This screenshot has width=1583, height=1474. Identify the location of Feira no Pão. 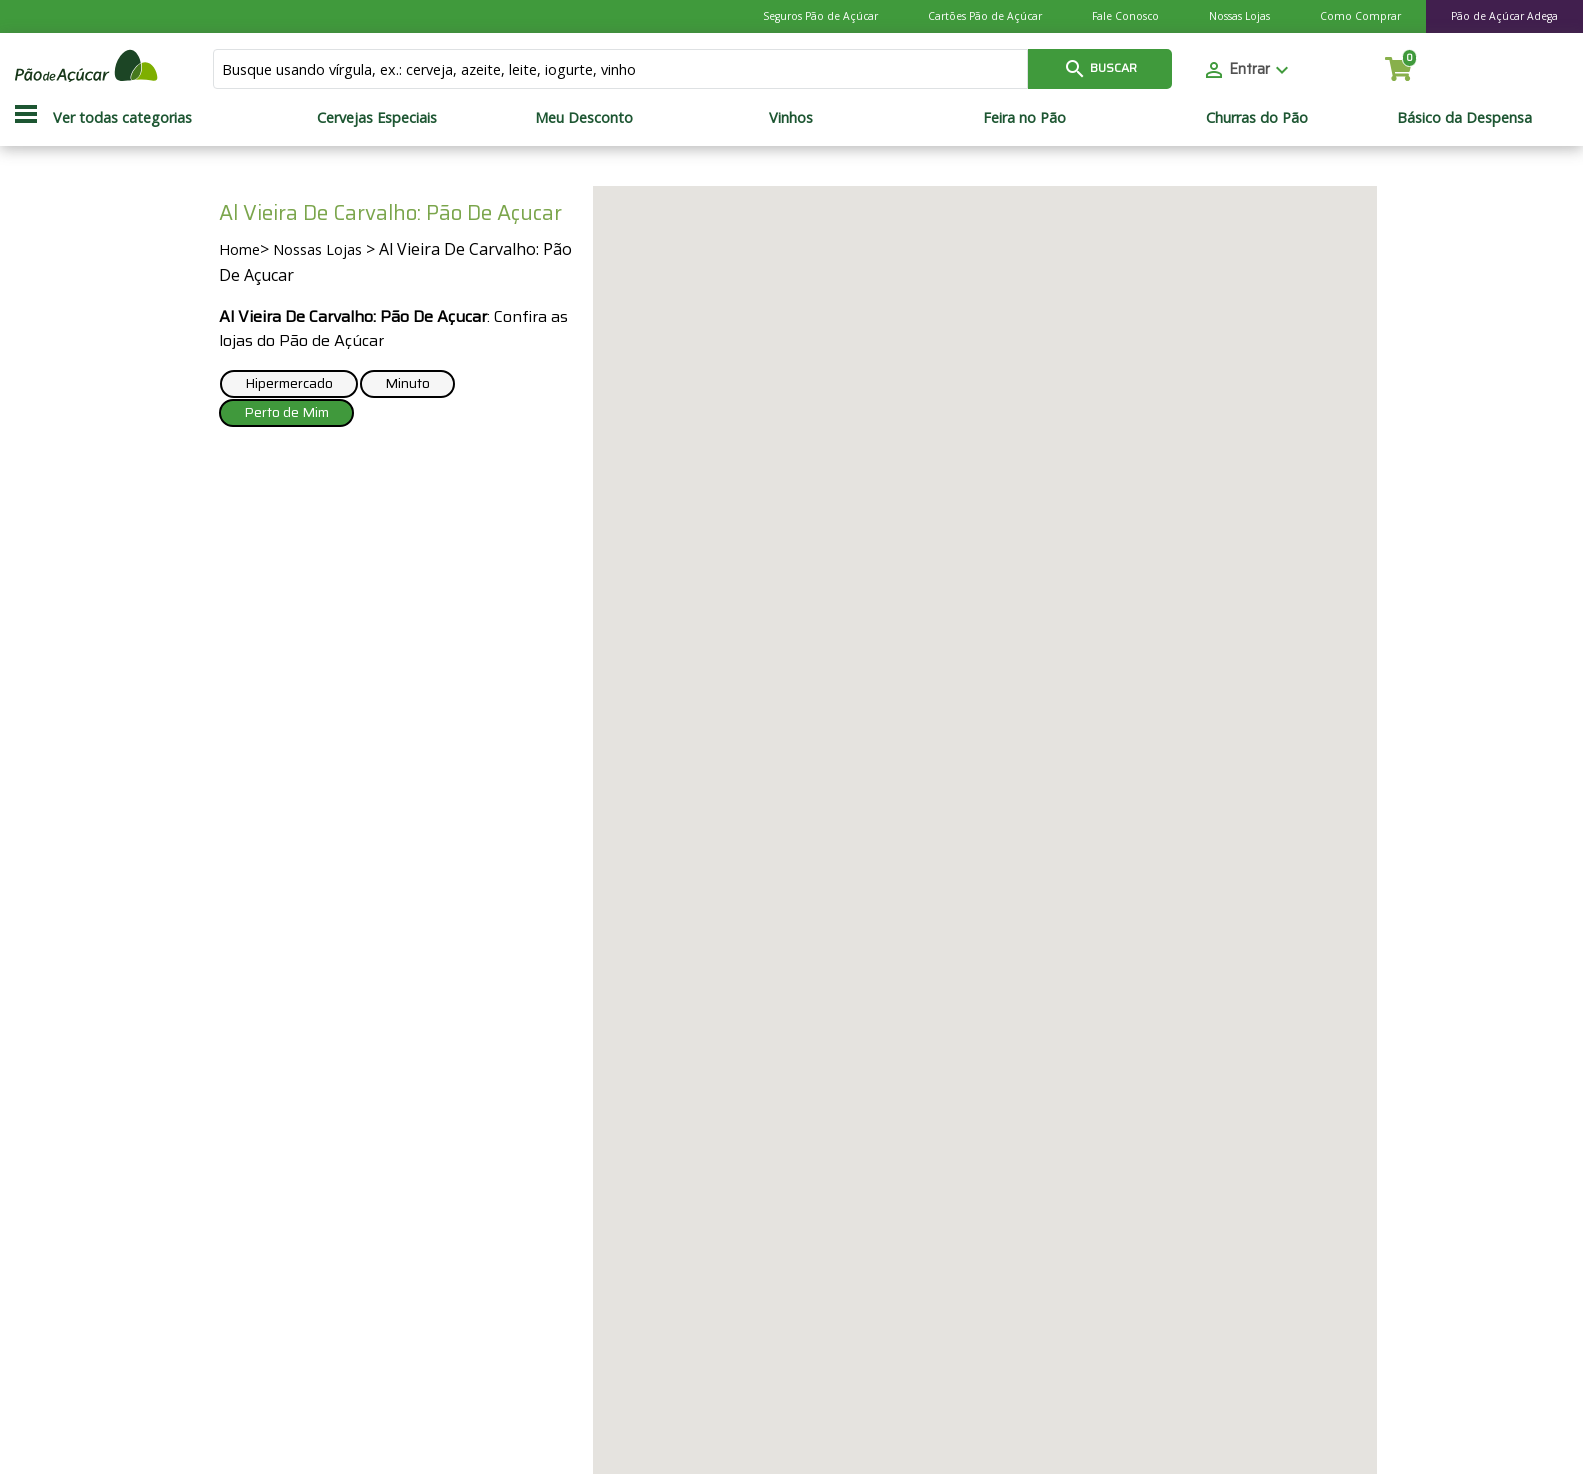
(1024, 117).